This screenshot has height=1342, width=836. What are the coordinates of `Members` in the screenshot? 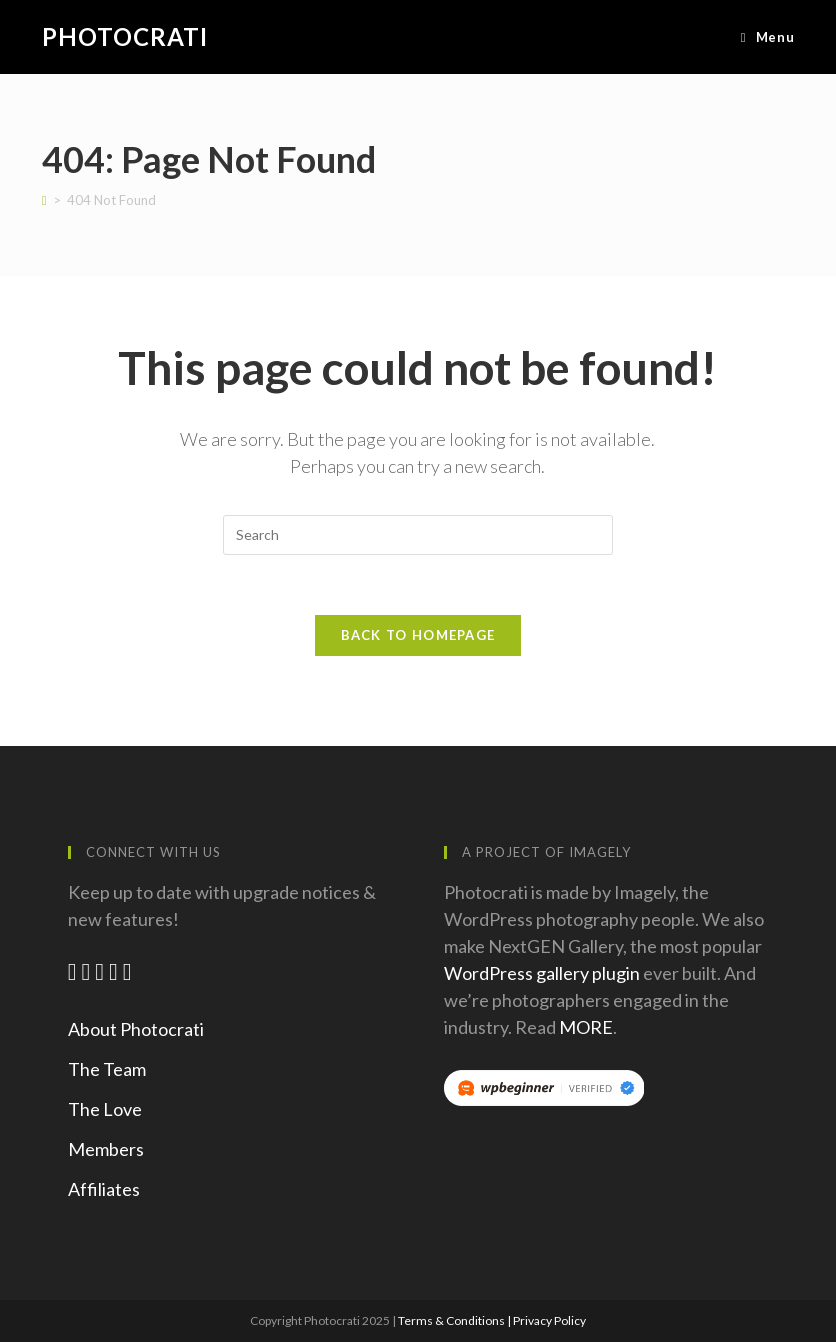 It's located at (106, 1149).